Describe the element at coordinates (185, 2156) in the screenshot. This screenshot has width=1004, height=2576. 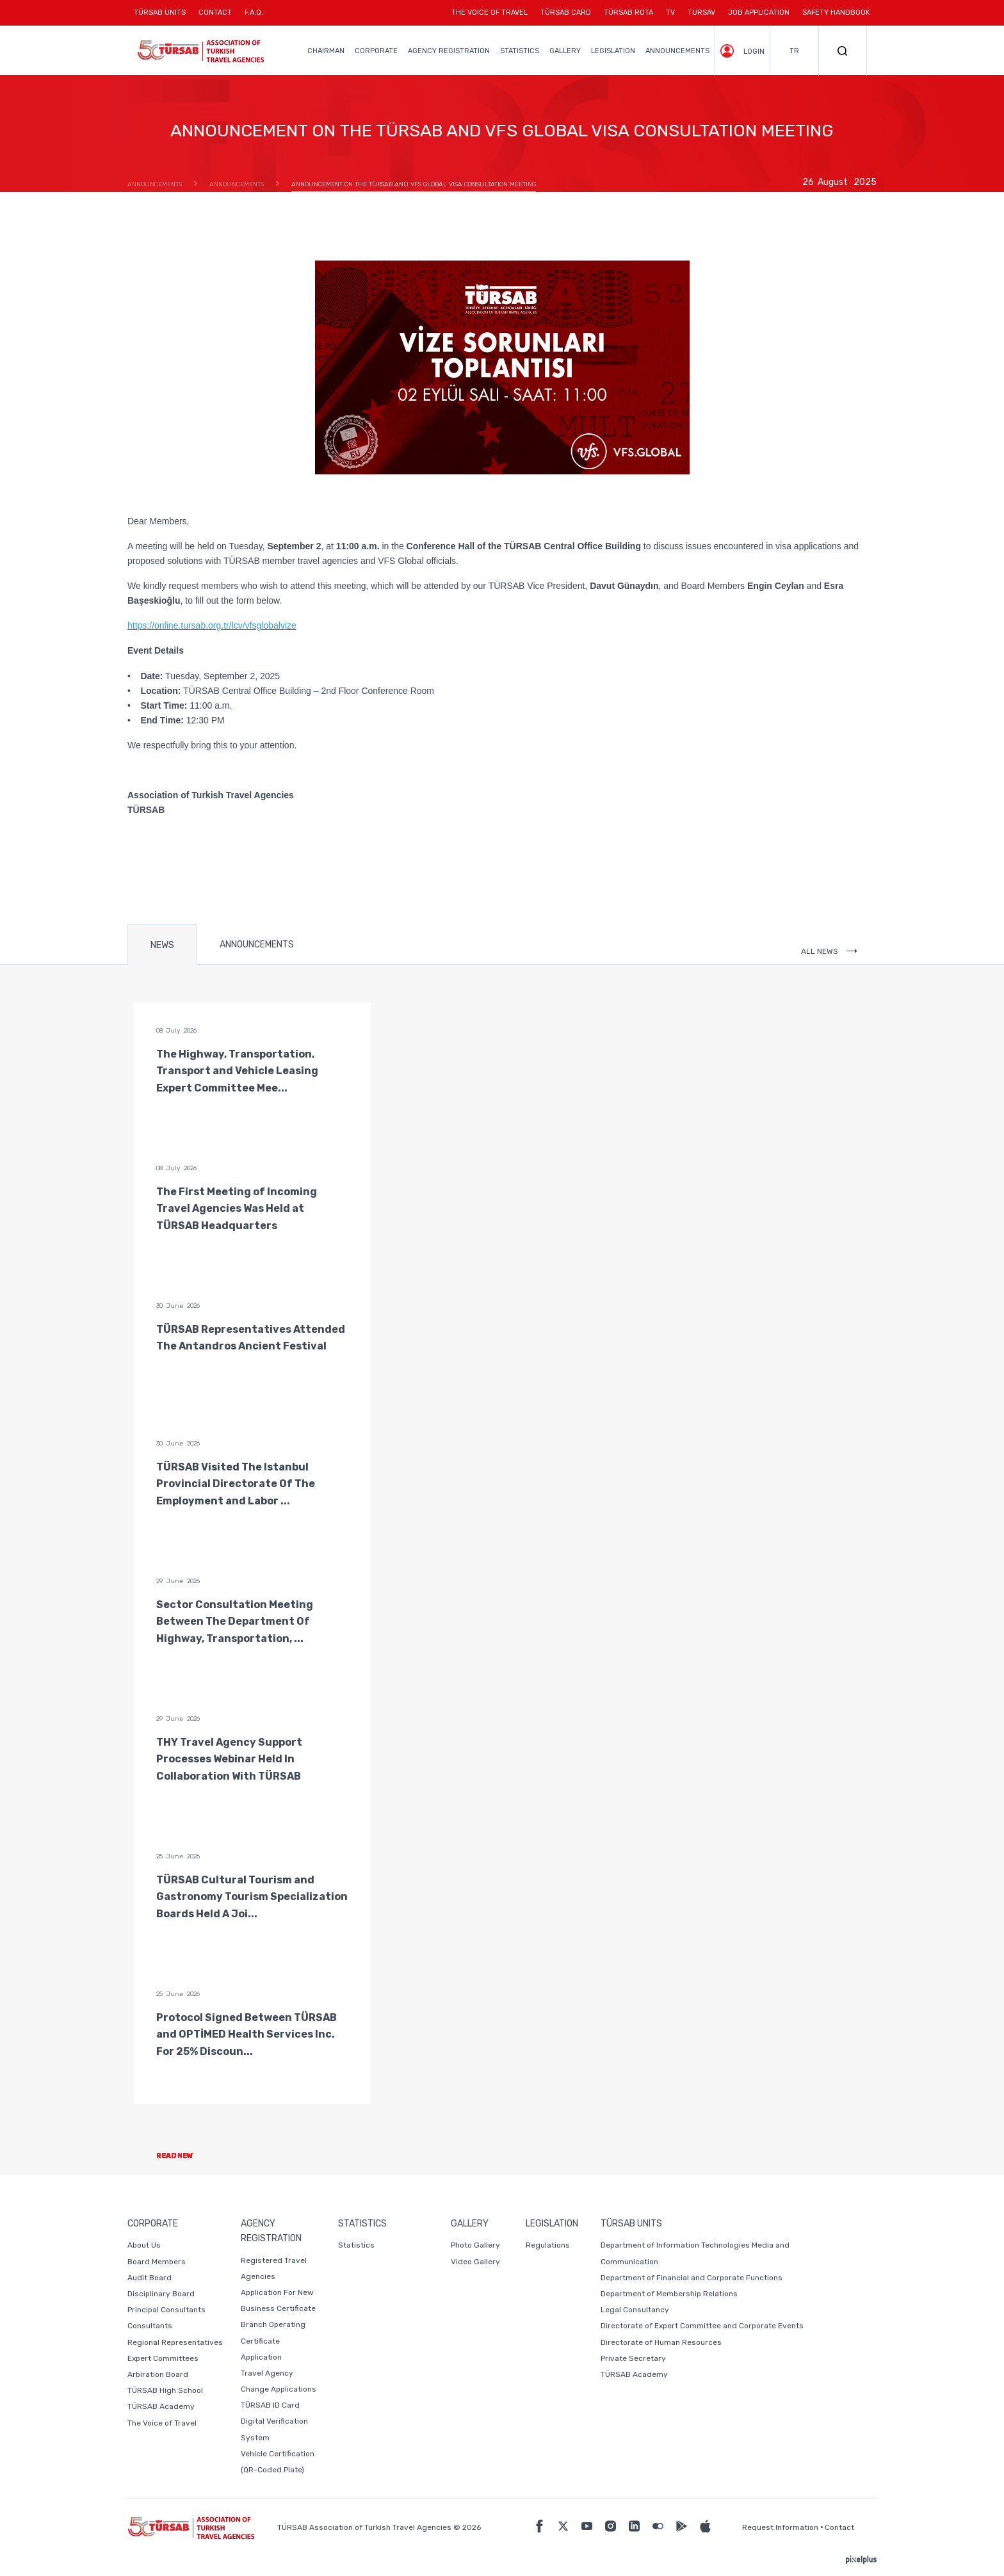
I see `READ NEW` at that location.